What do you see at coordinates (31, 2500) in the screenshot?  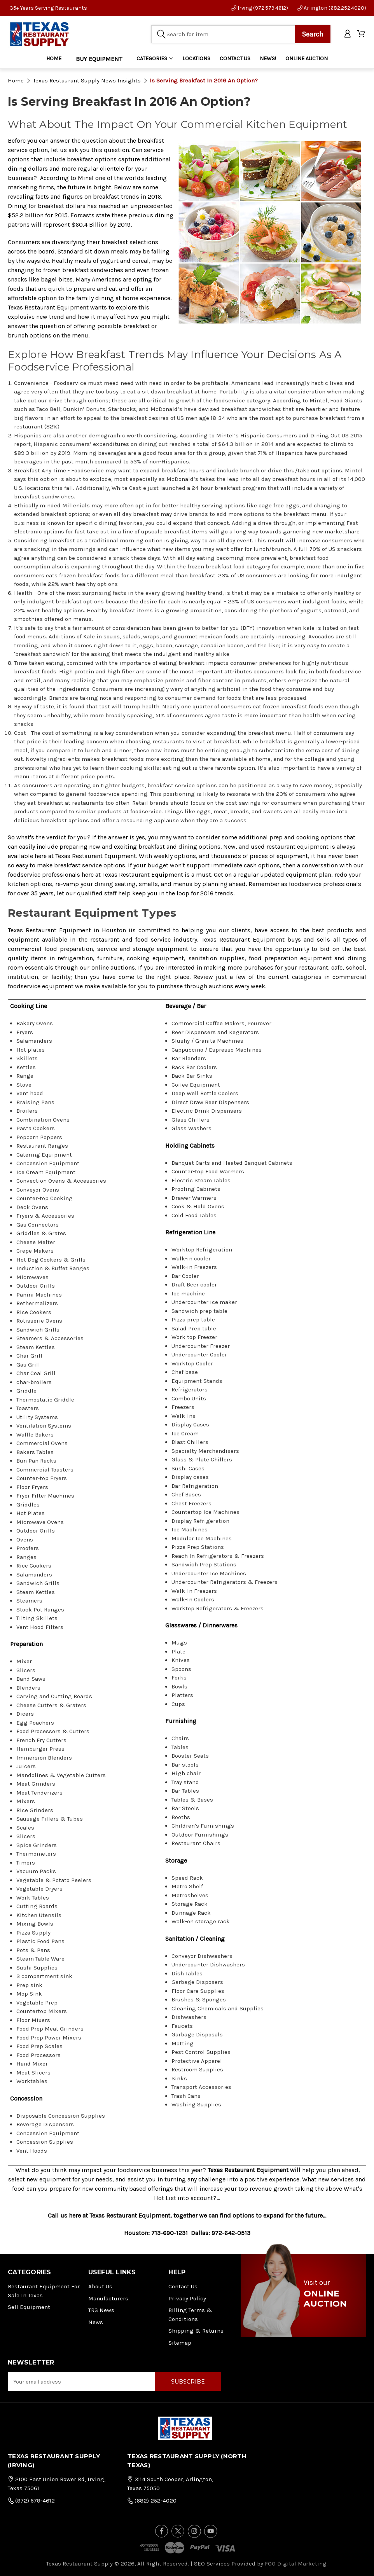 I see `(972) 579-4612` at bounding box center [31, 2500].